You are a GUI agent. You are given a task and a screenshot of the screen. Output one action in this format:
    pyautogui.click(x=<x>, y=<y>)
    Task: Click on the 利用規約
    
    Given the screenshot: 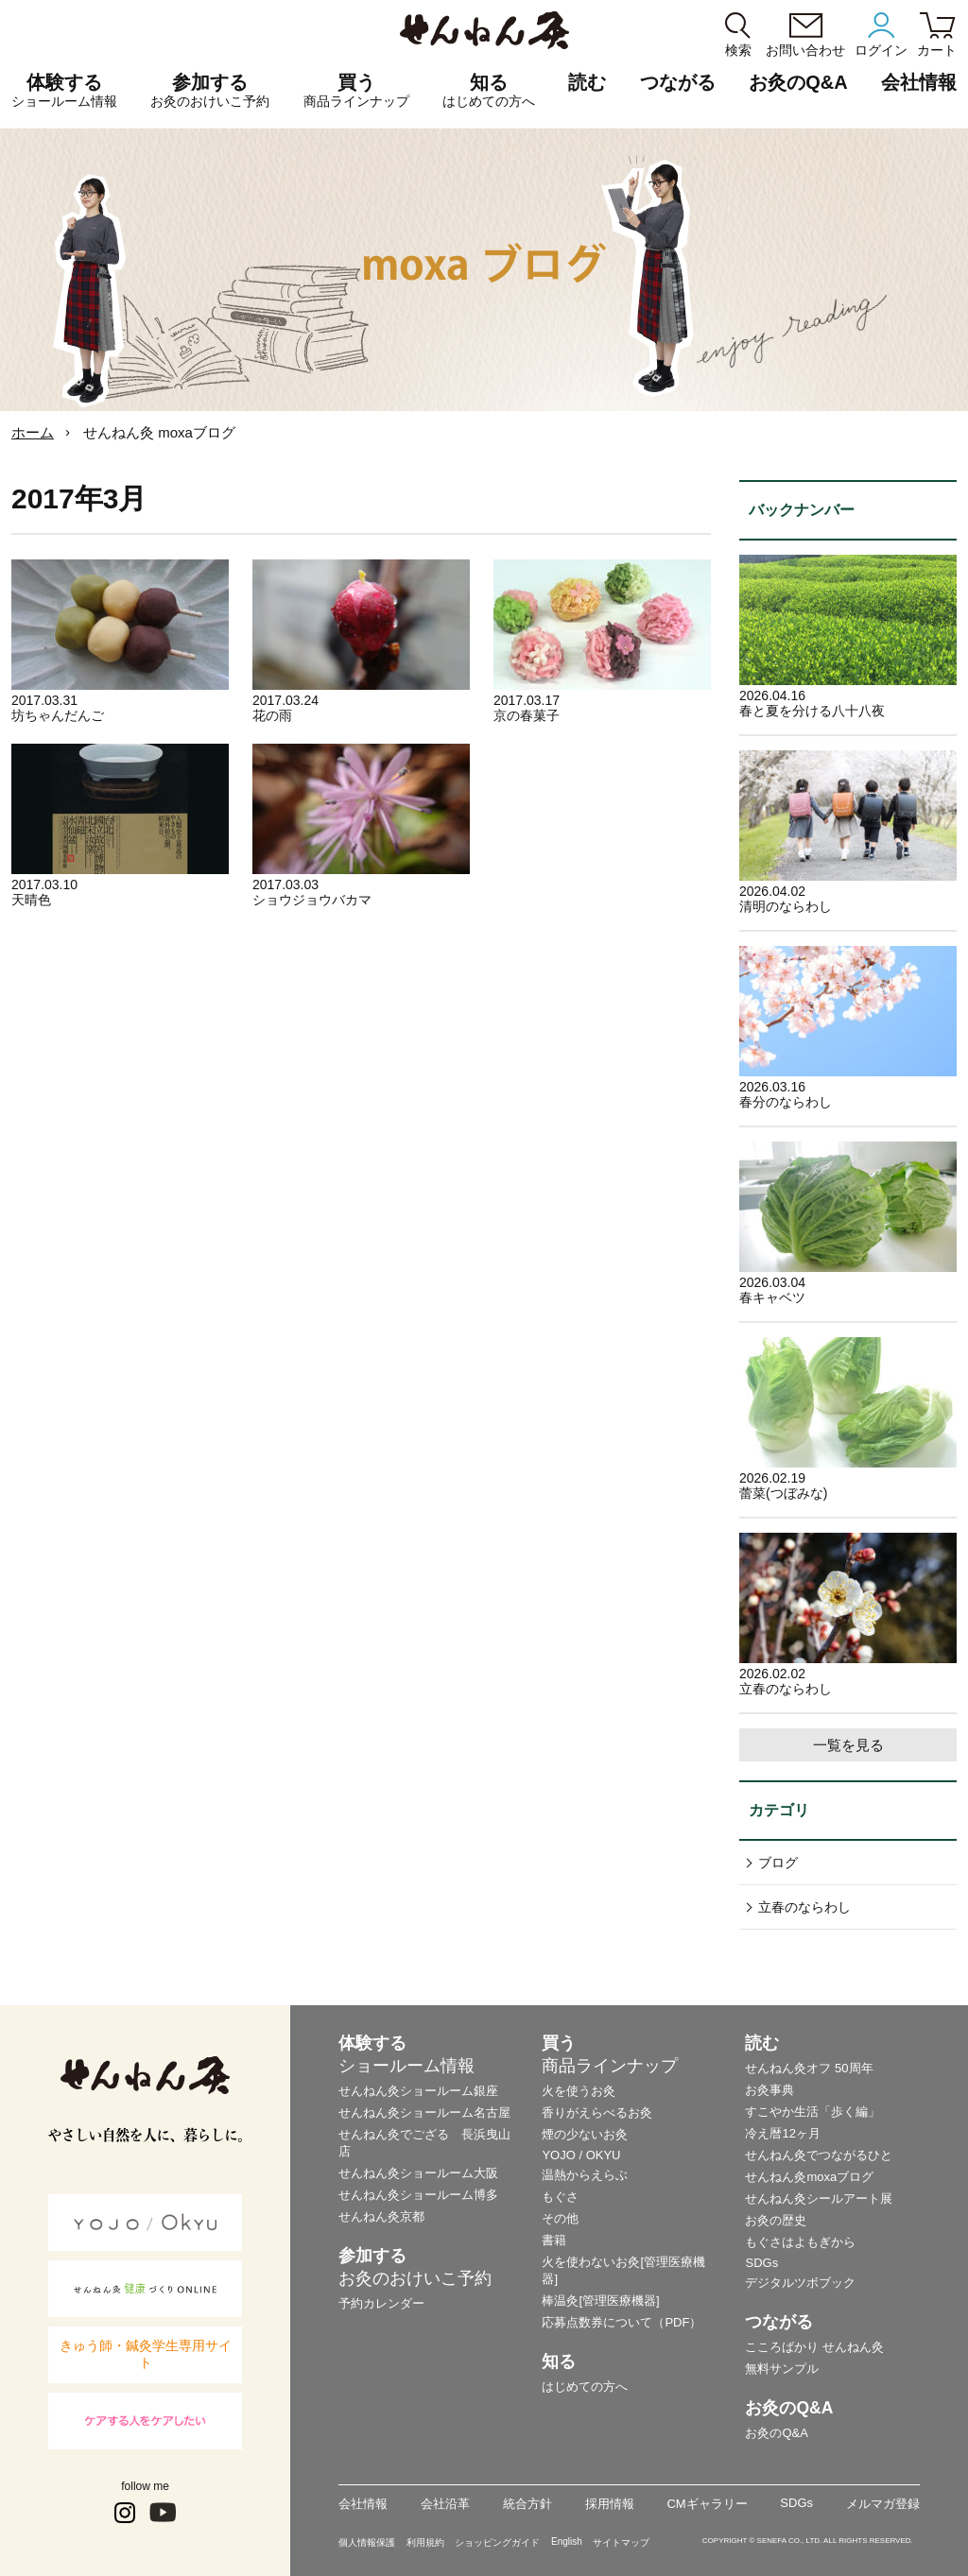 What is the action you would take?
    pyautogui.click(x=425, y=2542)
    